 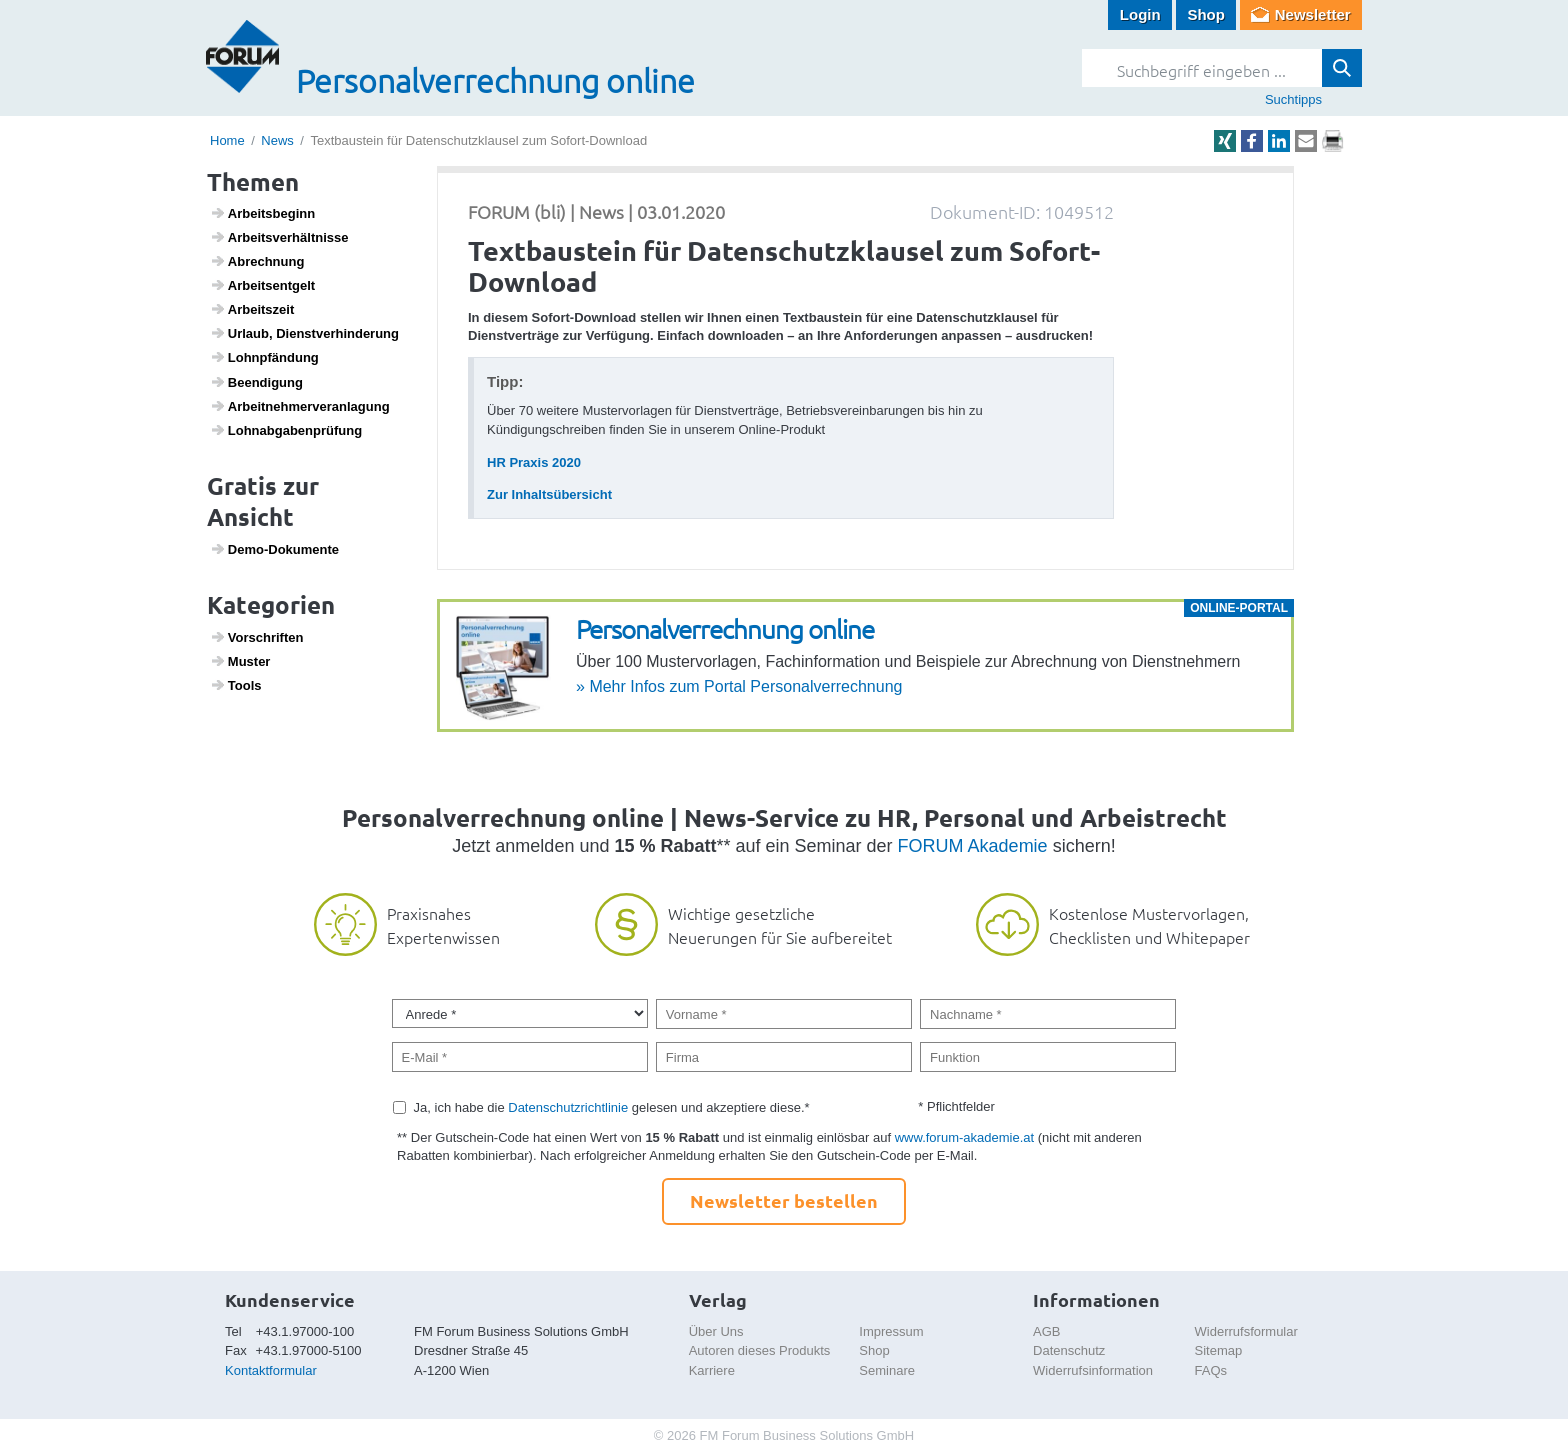 What do you see at coordinates (274, 549) in the screenshot?
I see `Demo-Doku­mente` at bounding box center [274, 549].